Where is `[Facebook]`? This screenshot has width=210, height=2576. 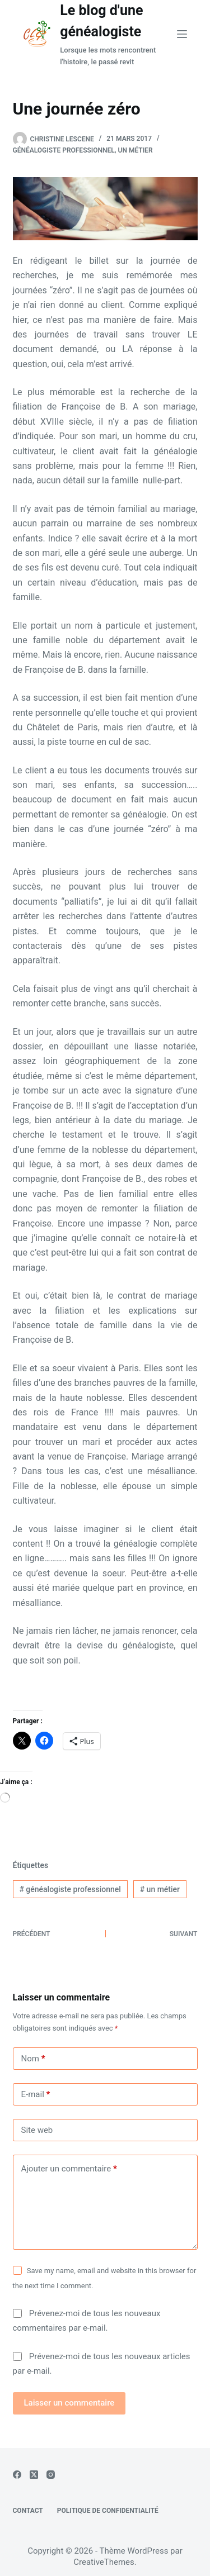 [Facebook] is located at coordinates (17, 2474).